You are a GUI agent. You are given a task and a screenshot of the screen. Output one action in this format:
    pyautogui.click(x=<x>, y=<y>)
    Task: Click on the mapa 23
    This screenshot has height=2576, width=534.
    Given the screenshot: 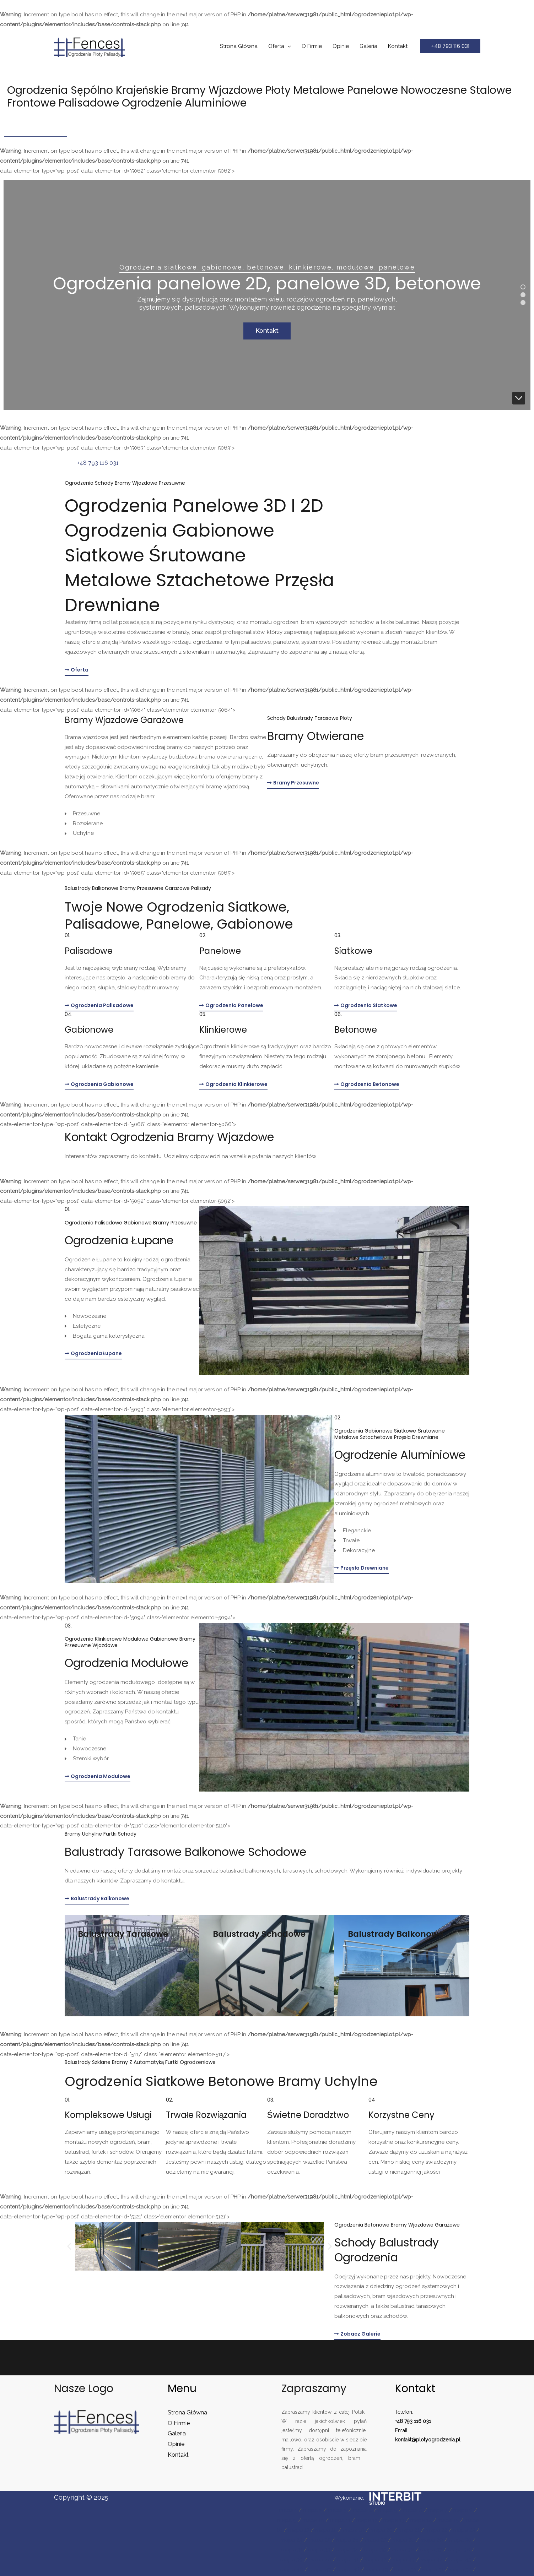 What is the action you would take?
    pyautogui.click(x=464, y=2530)
    